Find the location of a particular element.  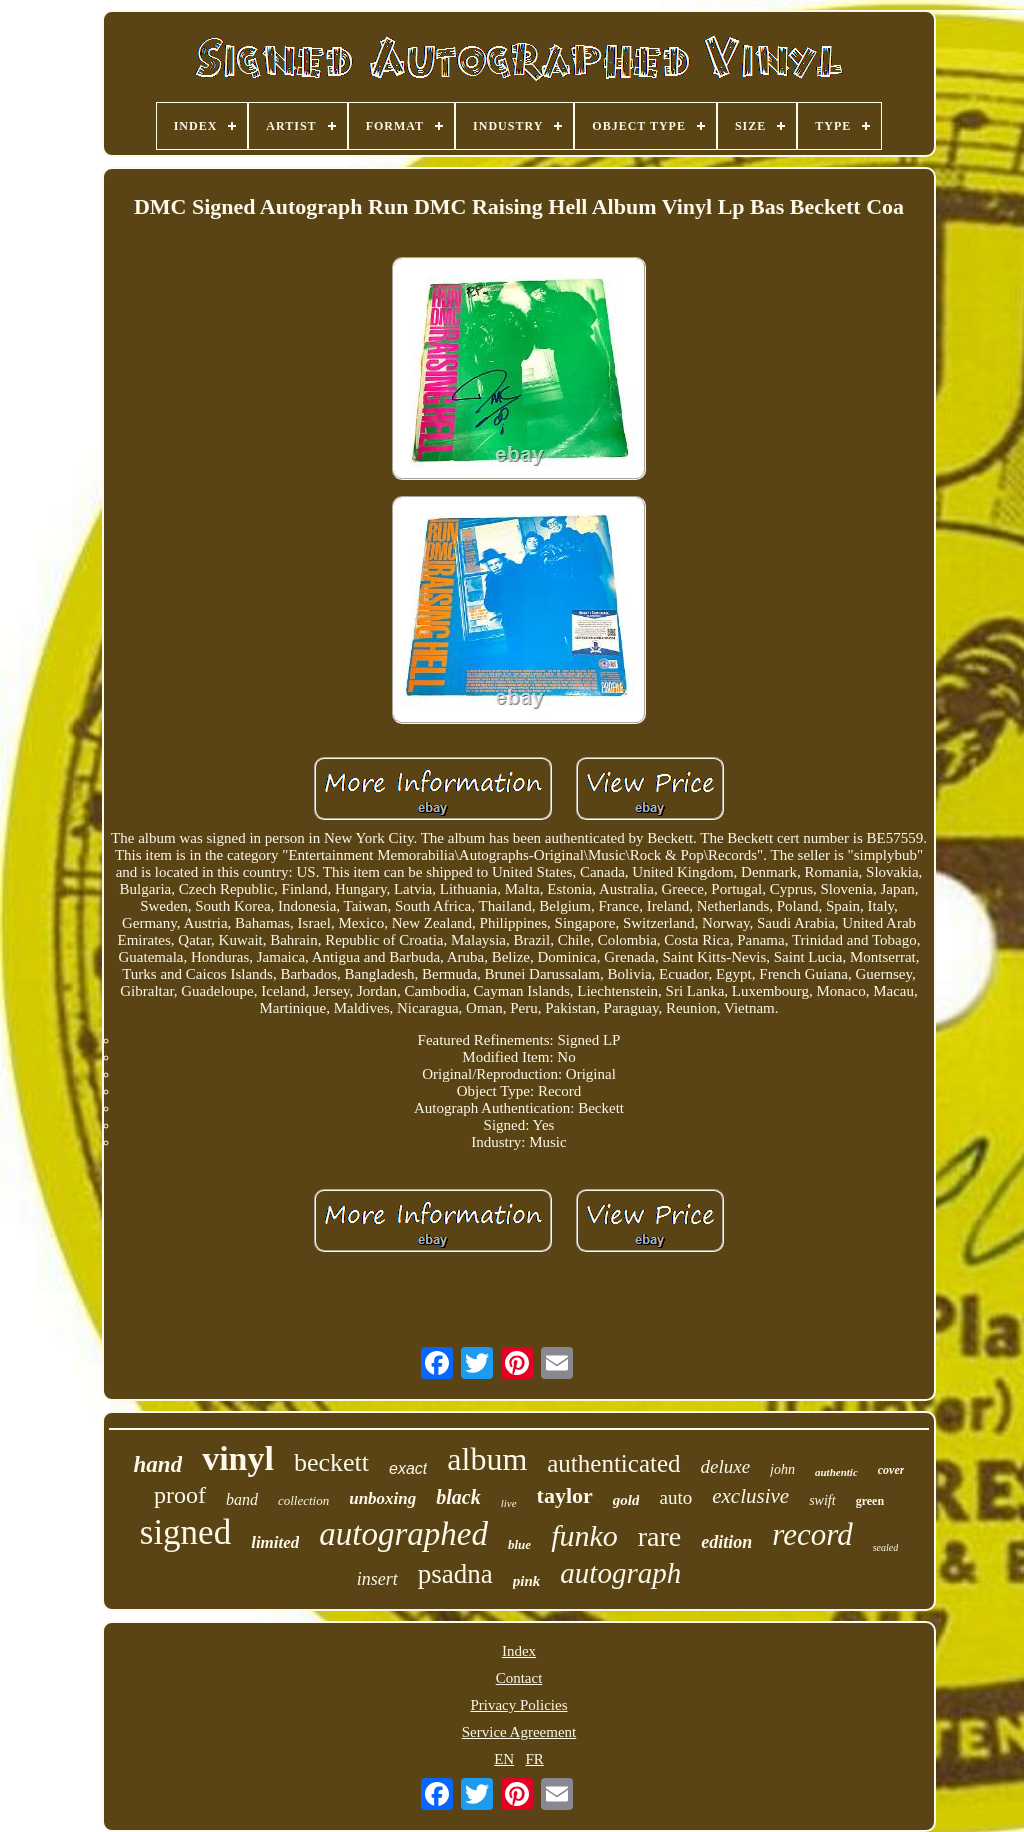

live is located at coordinates (509, 1503).